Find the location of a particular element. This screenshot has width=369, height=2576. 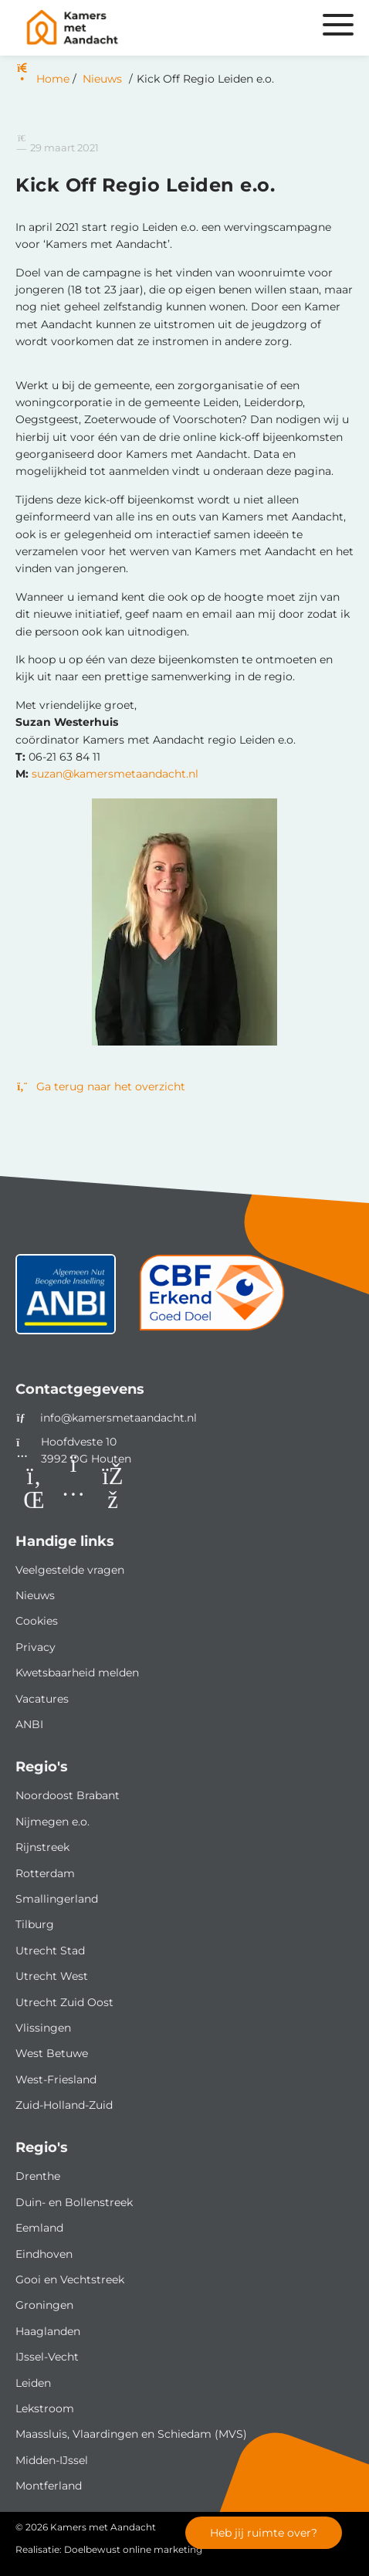

Vlissingen is located at coordinates (43, 2028).